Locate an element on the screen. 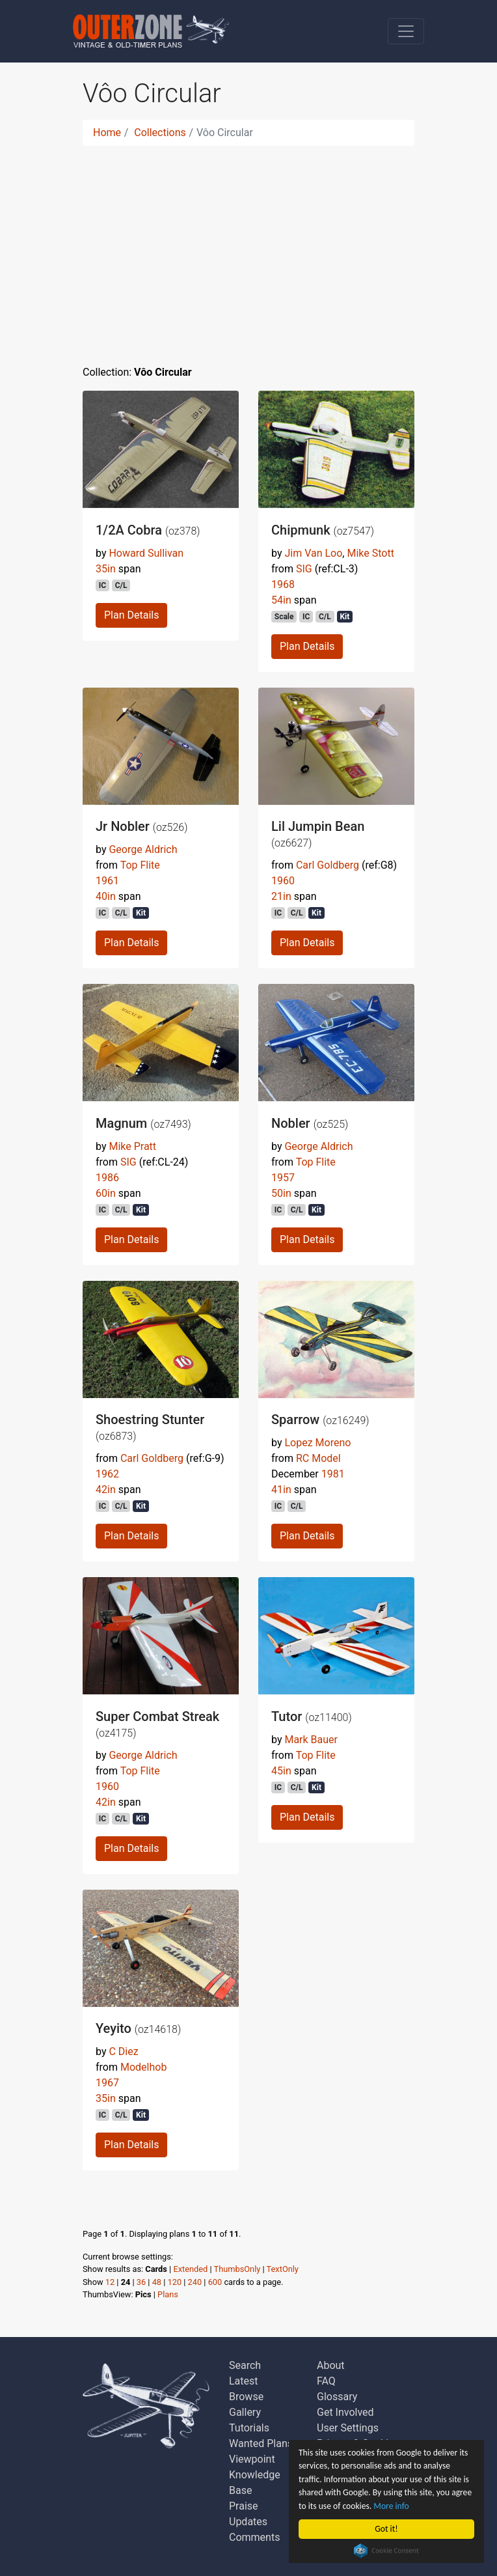 The height and width of the screenshot is (2576, 497). Praise is located at coordinates (243, 2506).